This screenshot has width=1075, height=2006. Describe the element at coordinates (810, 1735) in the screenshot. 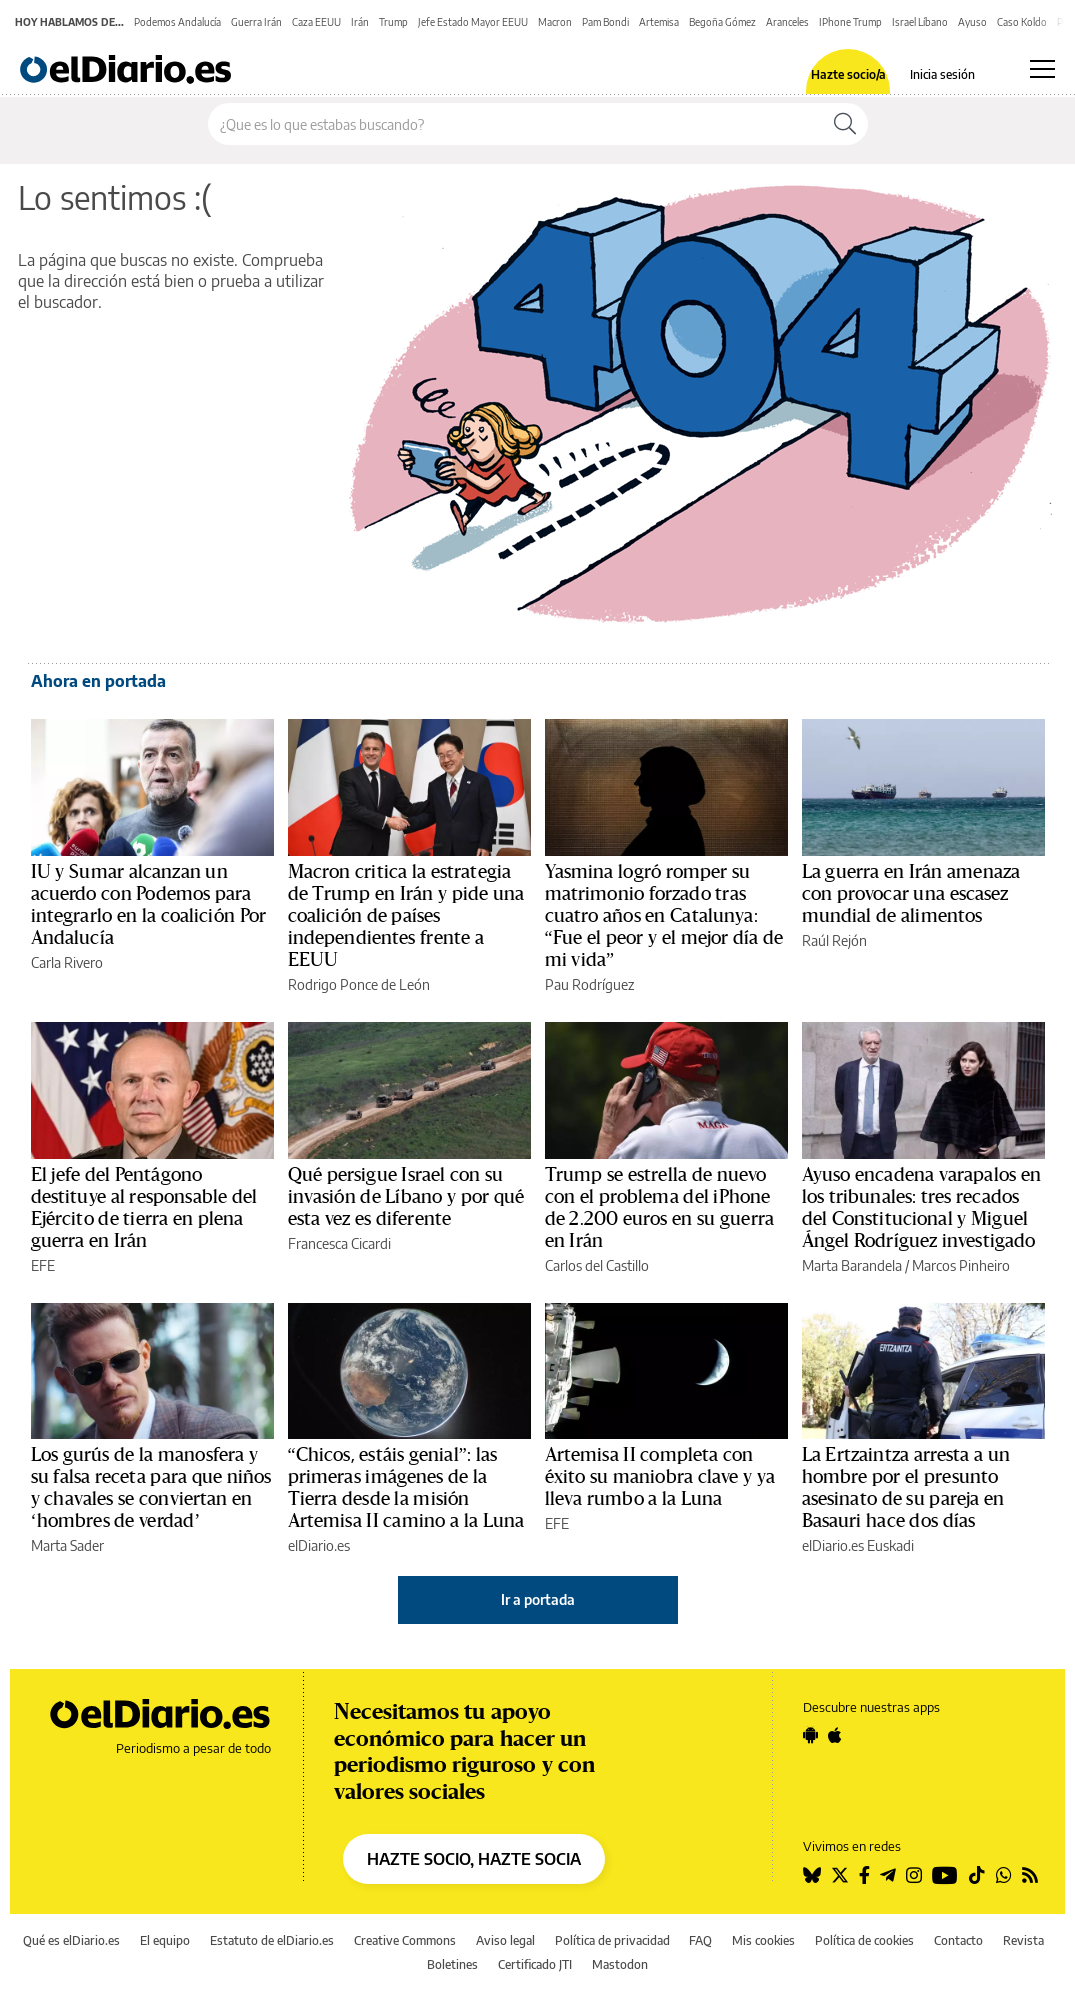

I see `[Seguir en Android]` at that location.